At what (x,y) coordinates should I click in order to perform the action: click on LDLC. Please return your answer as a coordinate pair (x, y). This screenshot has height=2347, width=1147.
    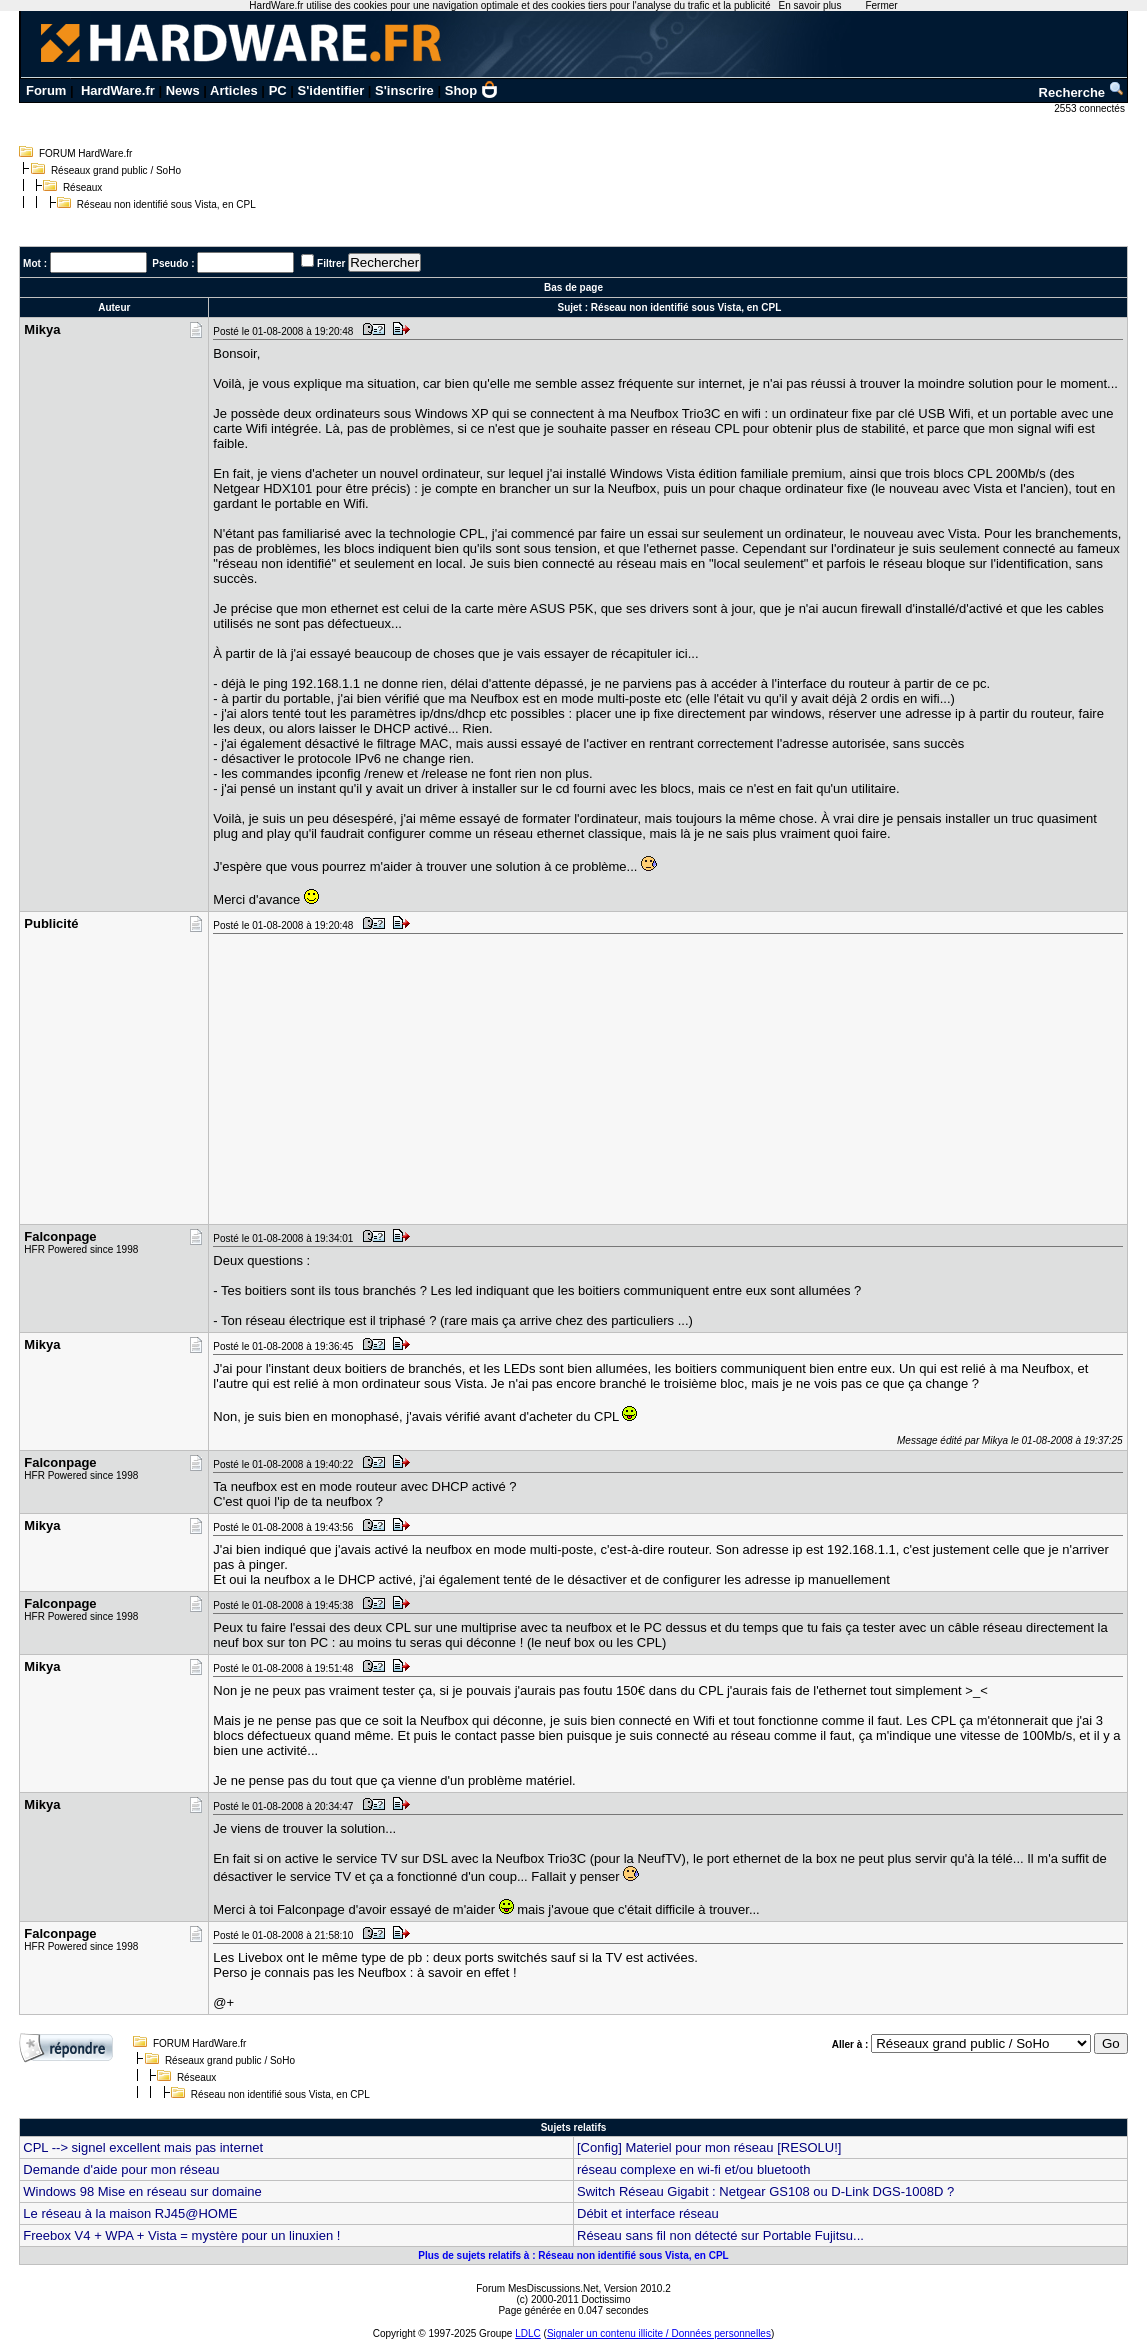
    Looking at the image, I should click on (528, 2333).